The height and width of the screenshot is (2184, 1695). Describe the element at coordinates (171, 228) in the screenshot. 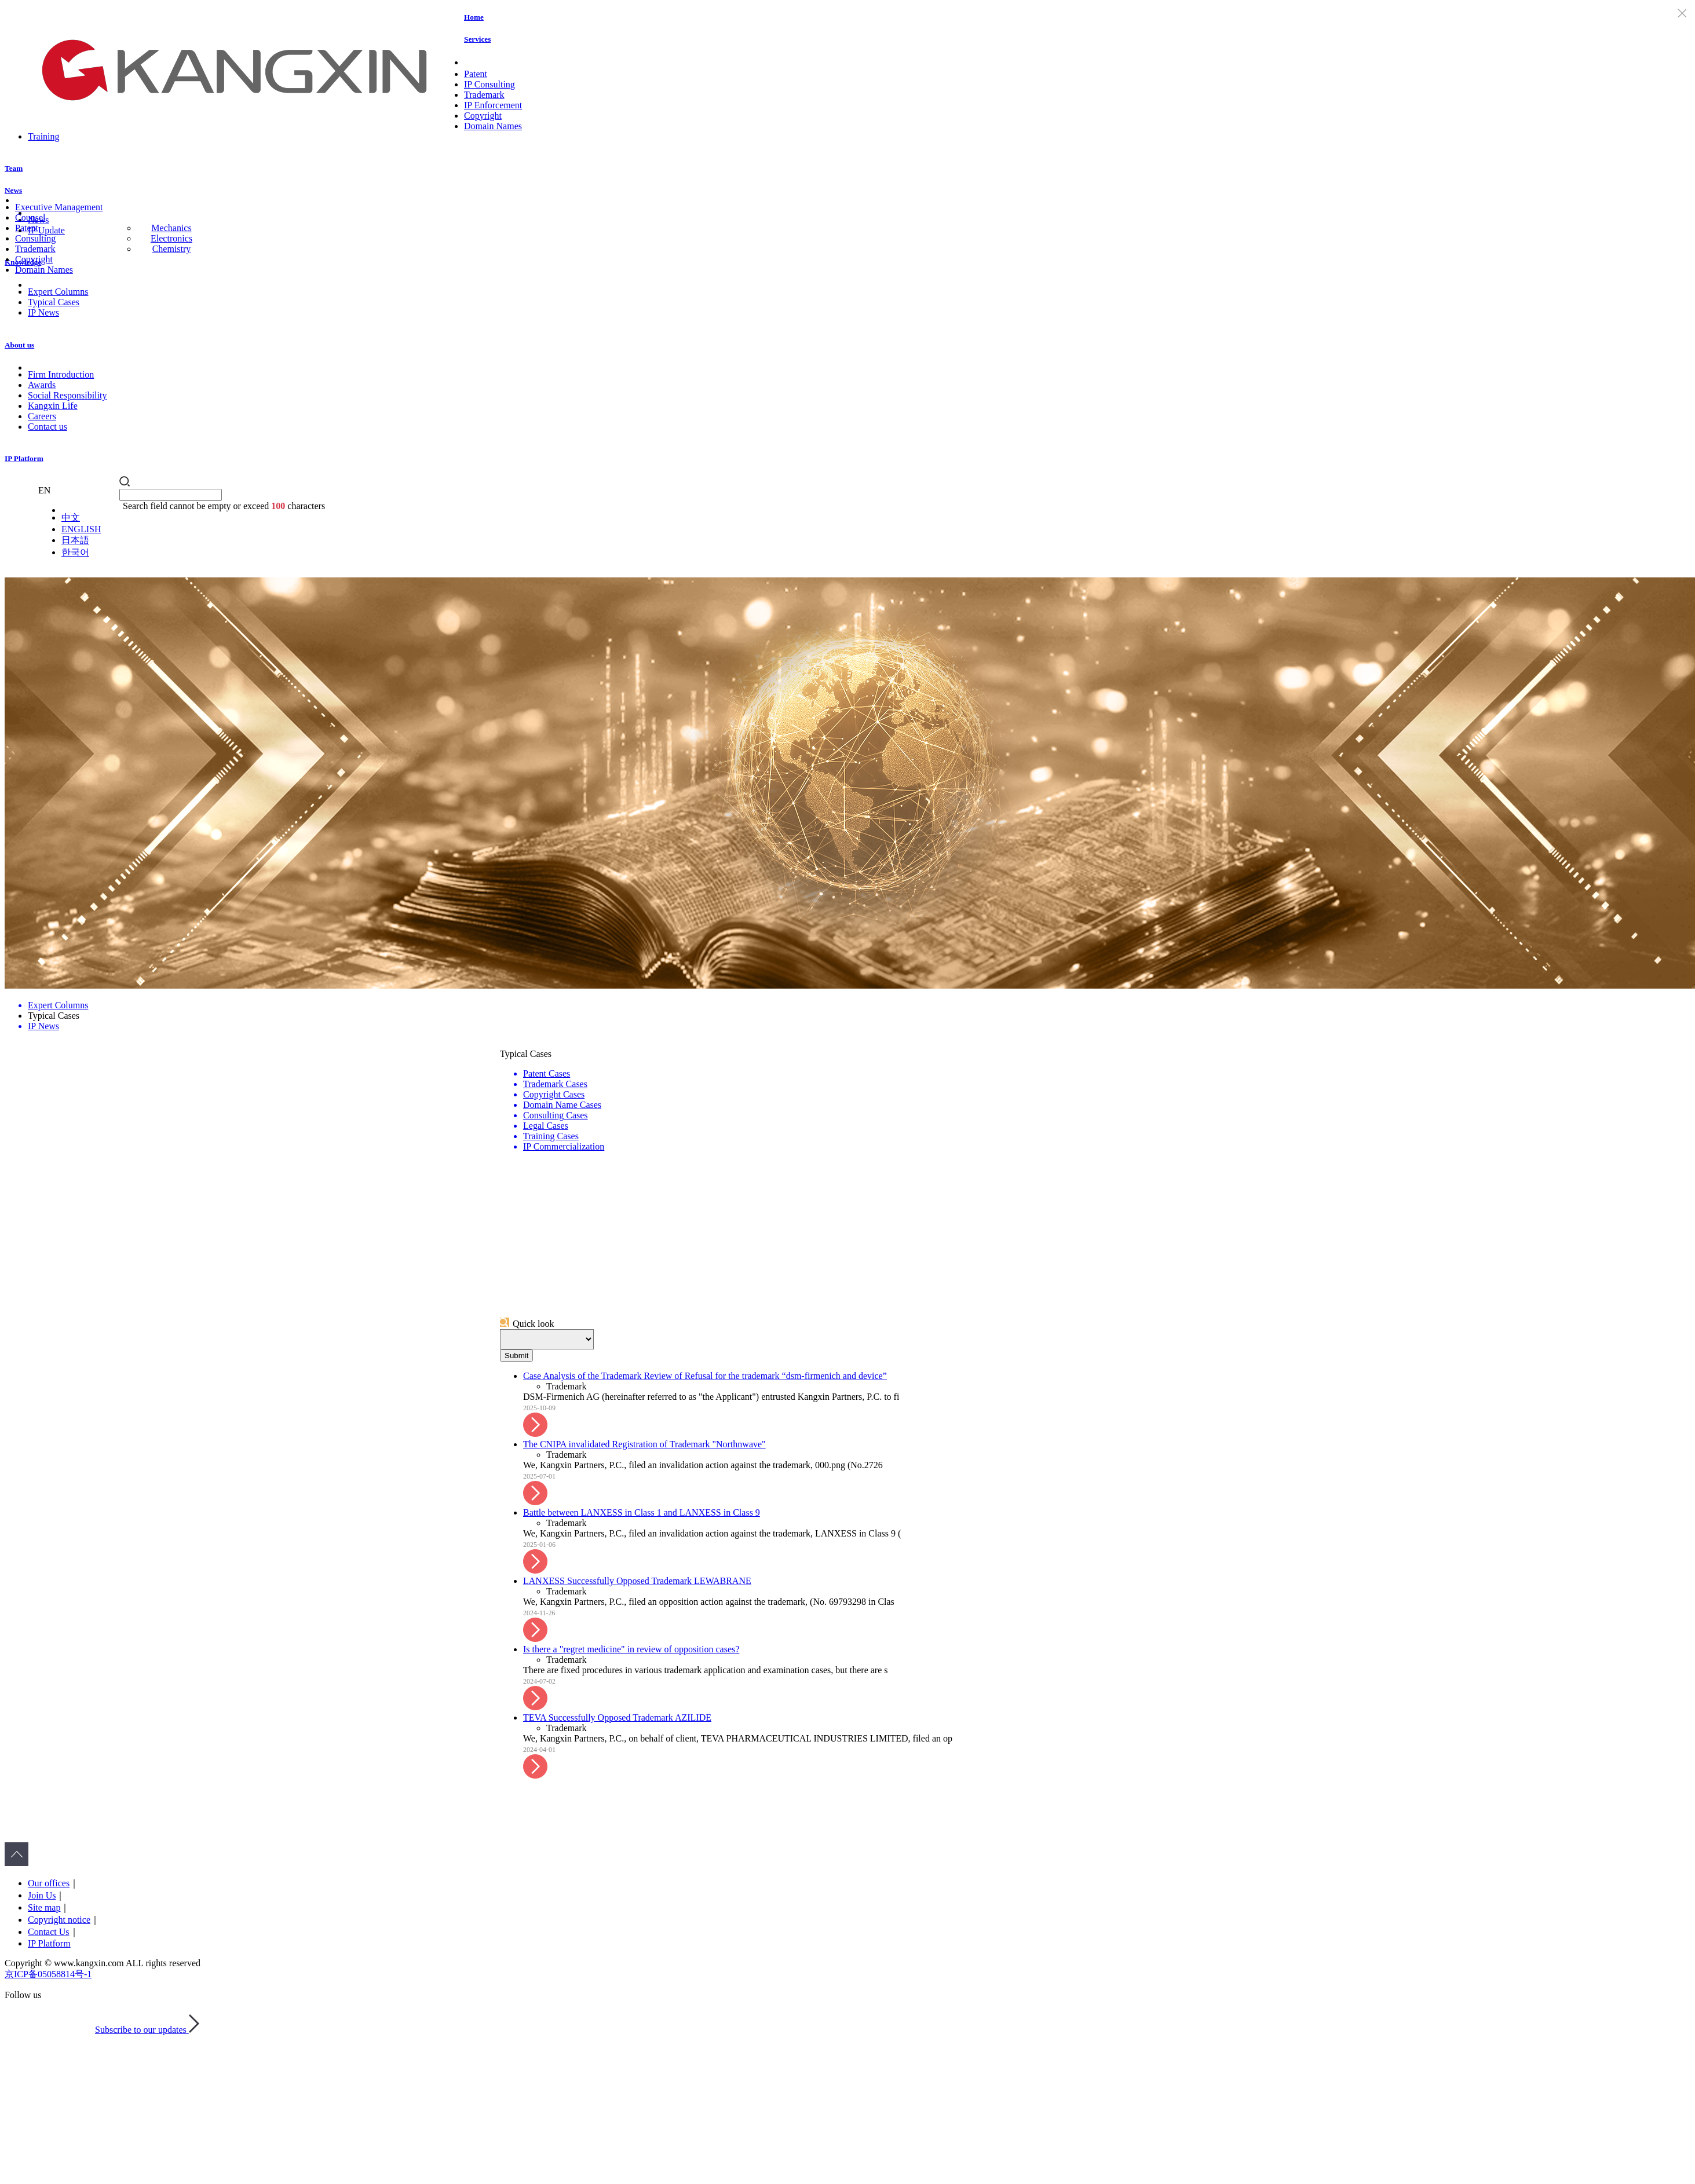

I see `Mechanics` at that location.